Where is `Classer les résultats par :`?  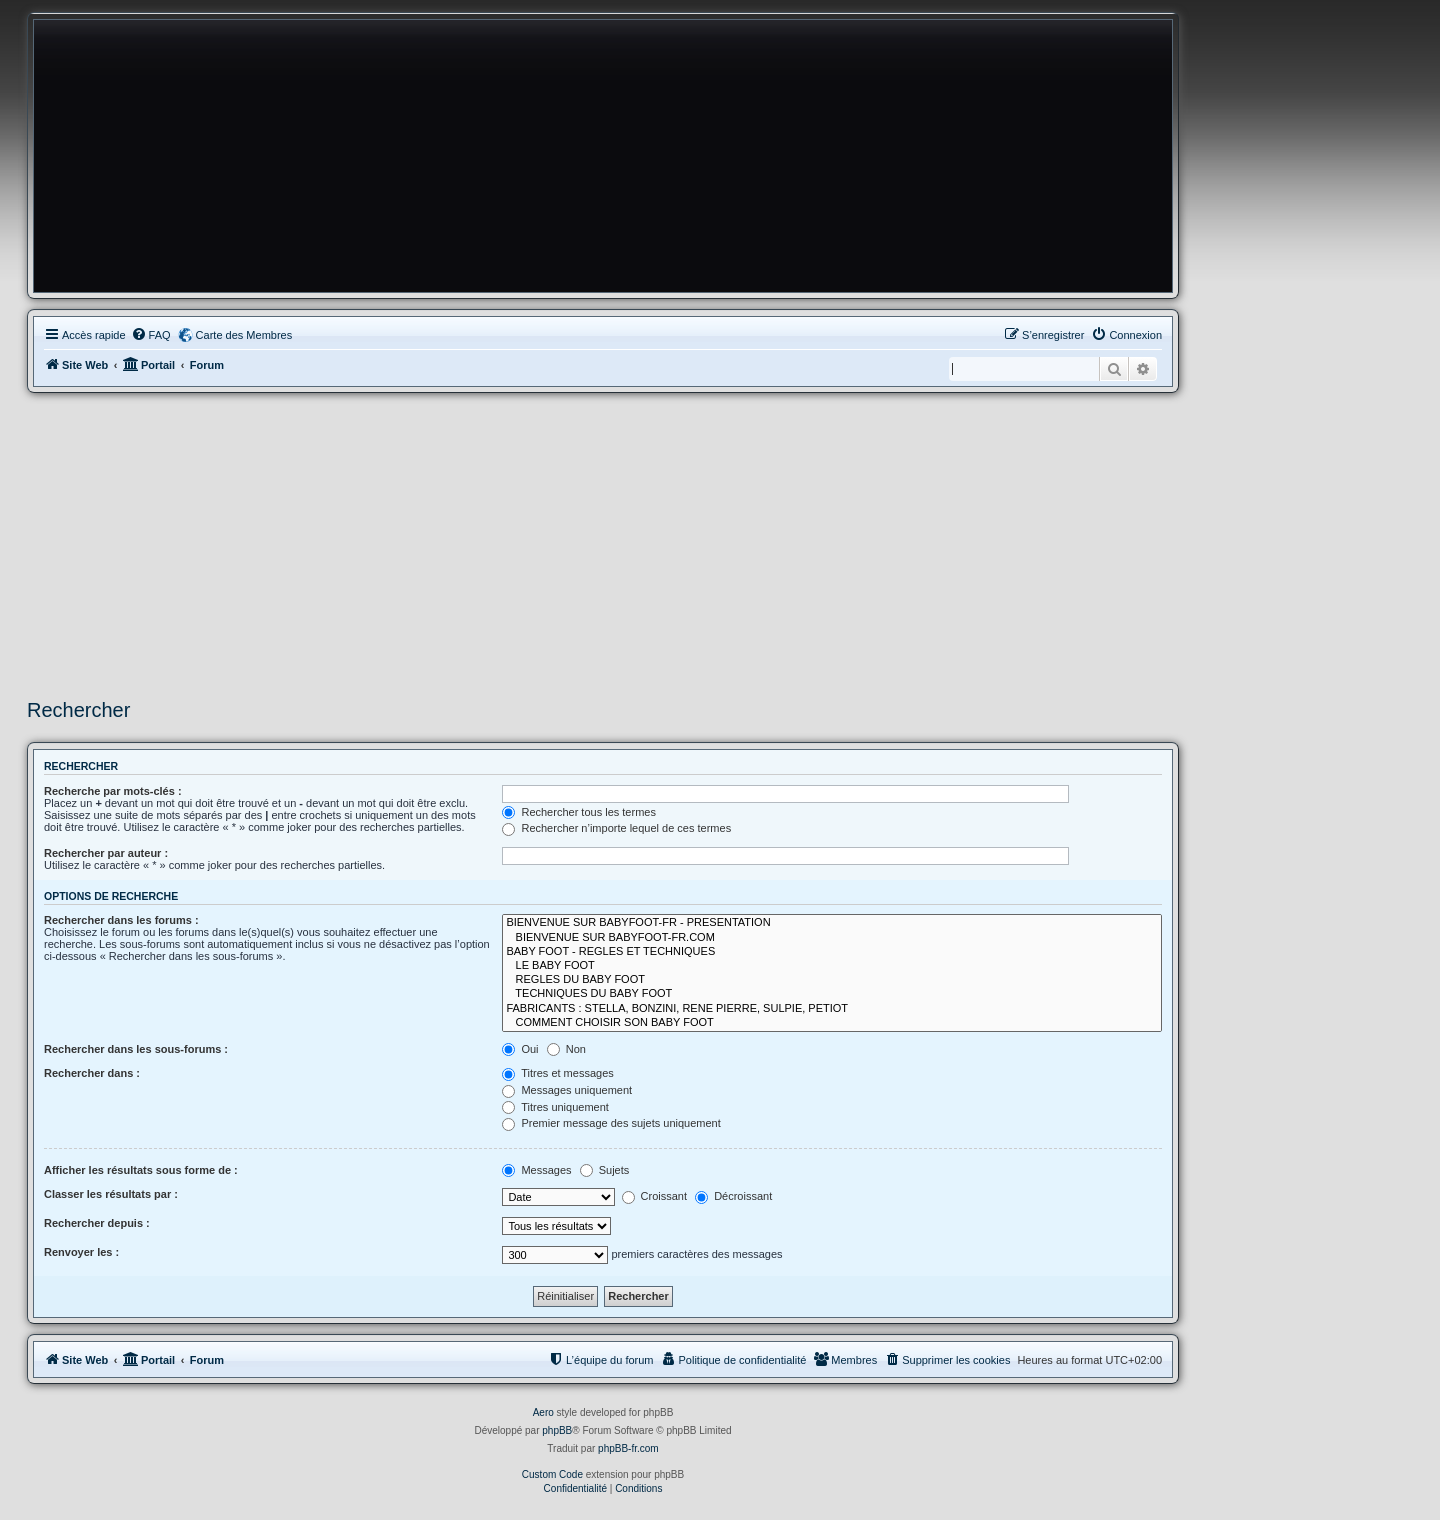
Classer les résultats par : is located at coordinates (111, 1194).